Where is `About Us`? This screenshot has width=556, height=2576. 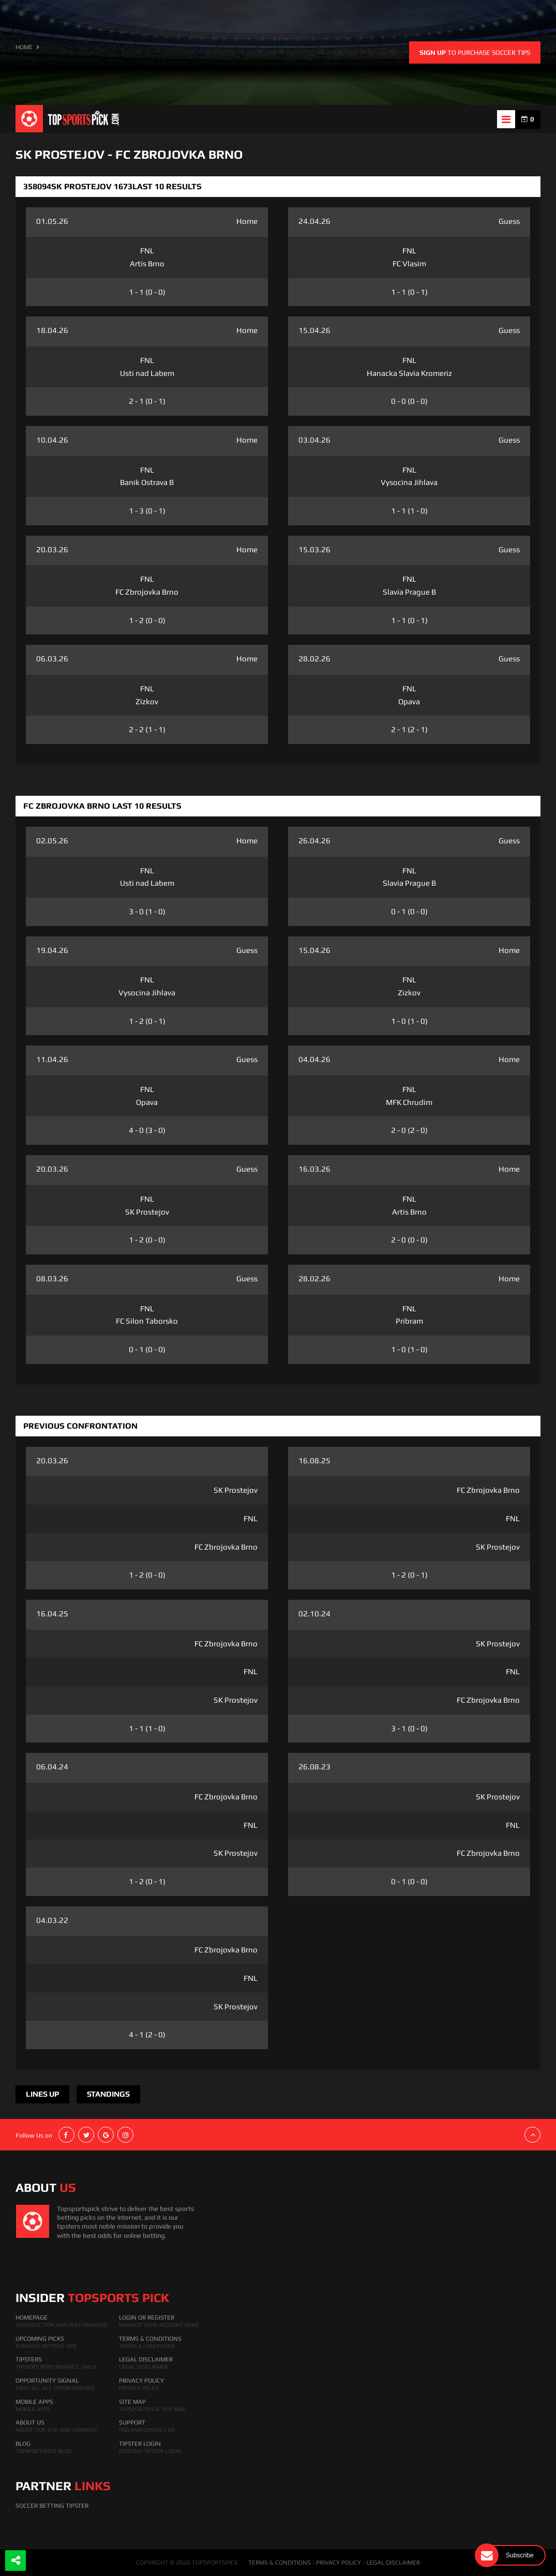 About Us is located at coordinates (30, 2422).